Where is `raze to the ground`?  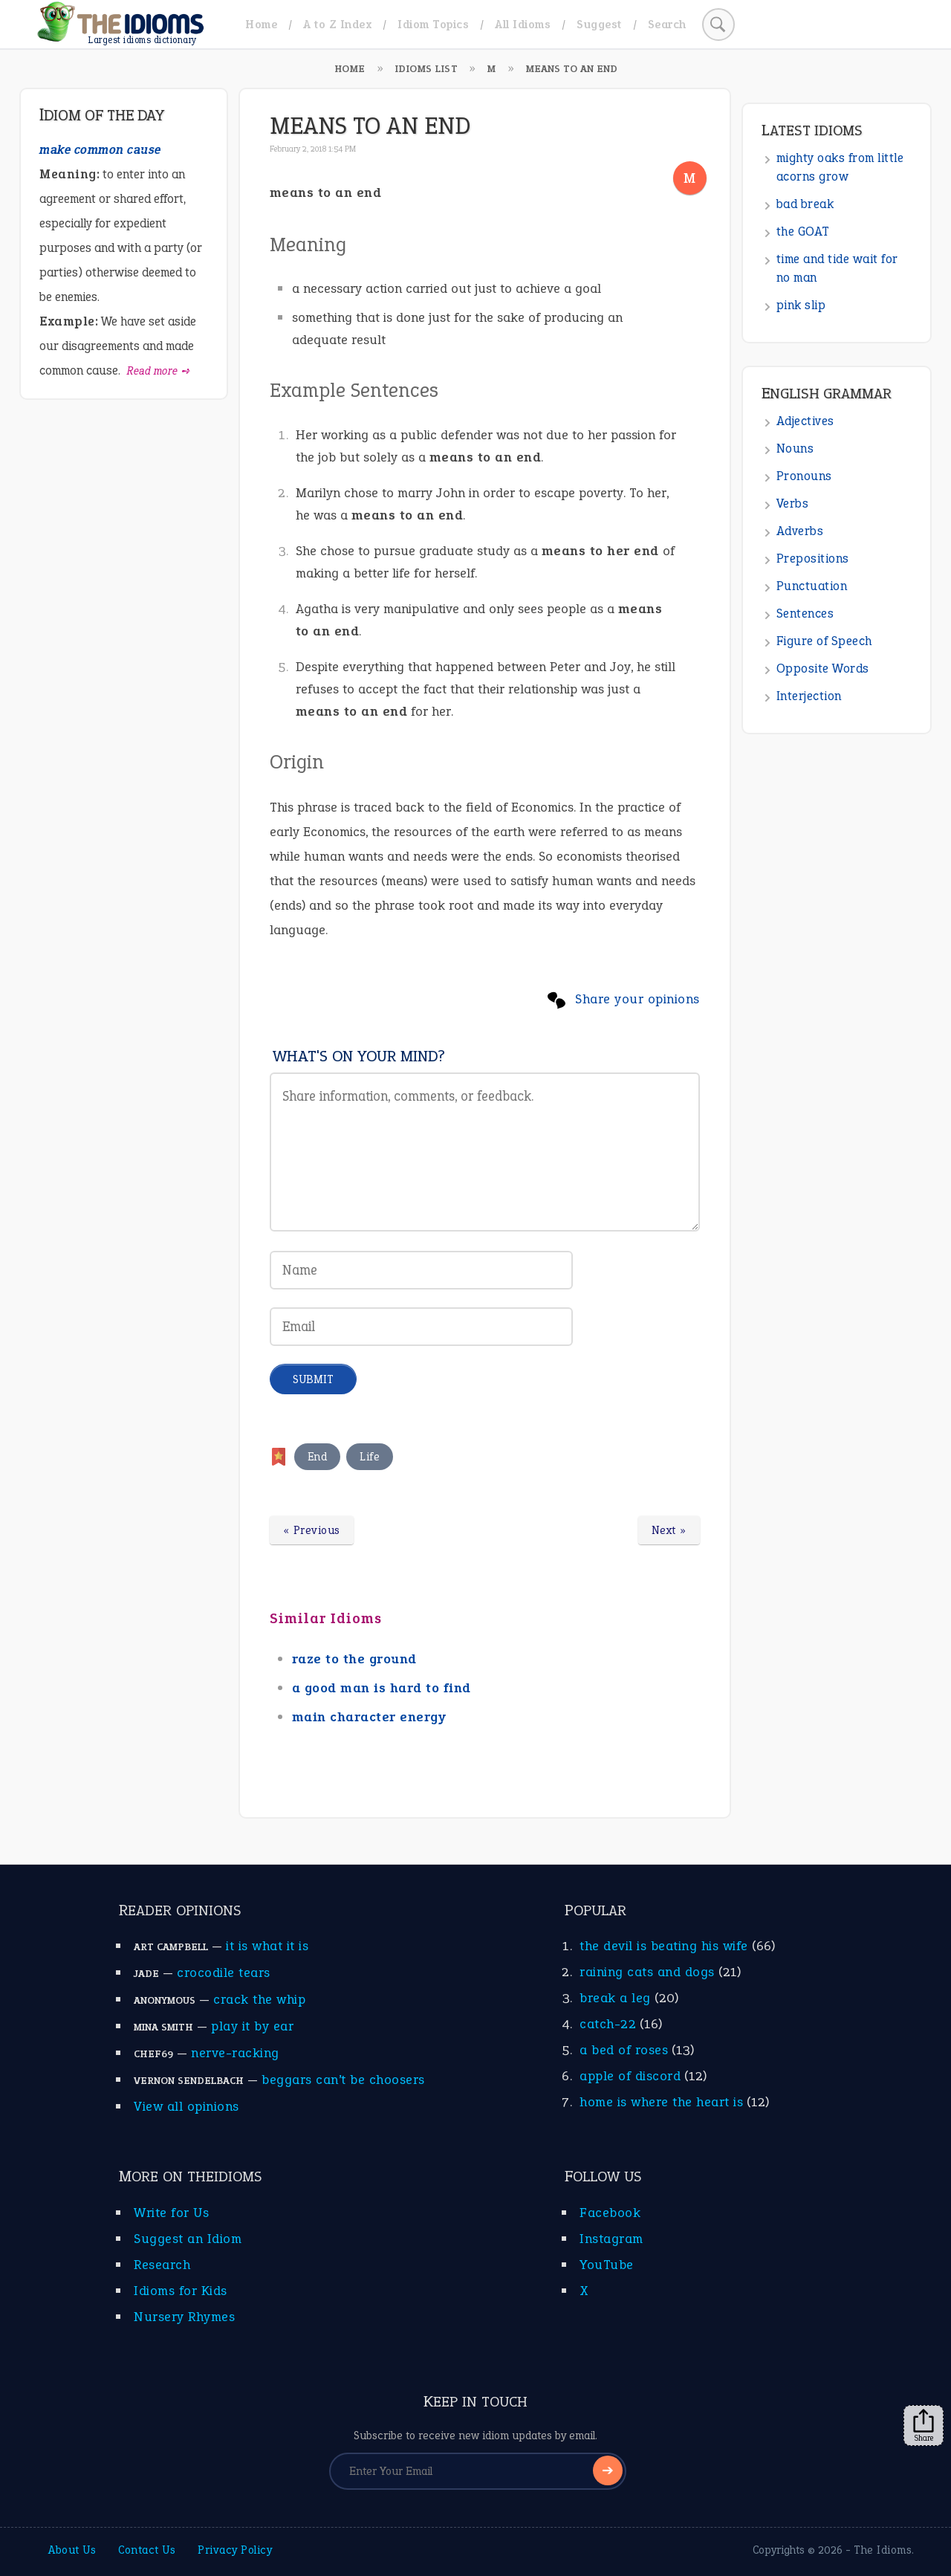 raze to the ground is located at coordinates (354, 1659).